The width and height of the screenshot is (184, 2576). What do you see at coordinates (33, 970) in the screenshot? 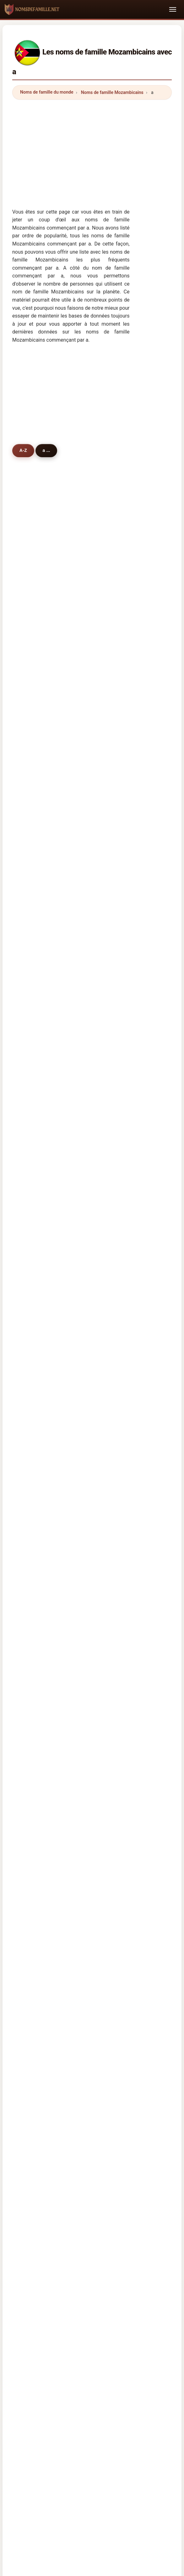
I see `ahmed` at bounding box center [33, 970].